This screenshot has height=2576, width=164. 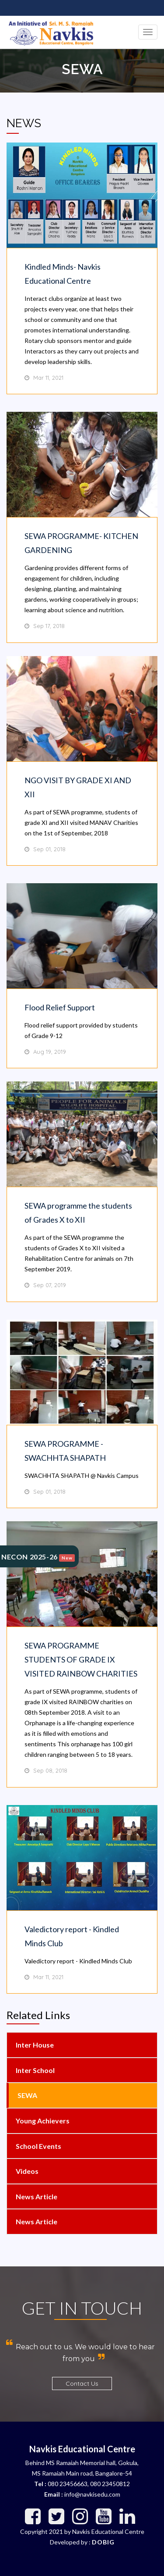 What do you see at coordinates (59, 1007) in the screenshot?
I see `Flood Relief Support` at bounding box center [59, 1007].